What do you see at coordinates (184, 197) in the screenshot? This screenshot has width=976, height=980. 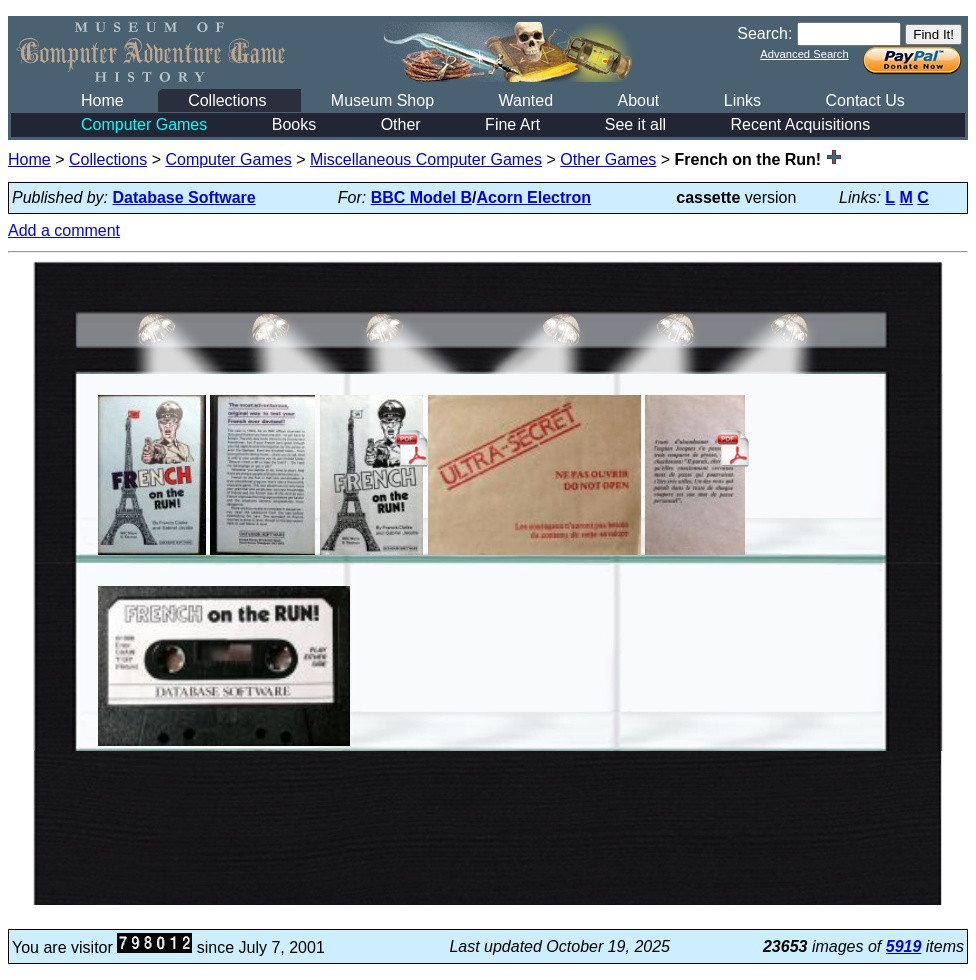 I see `Database Software` at bounding box center [184, 197].